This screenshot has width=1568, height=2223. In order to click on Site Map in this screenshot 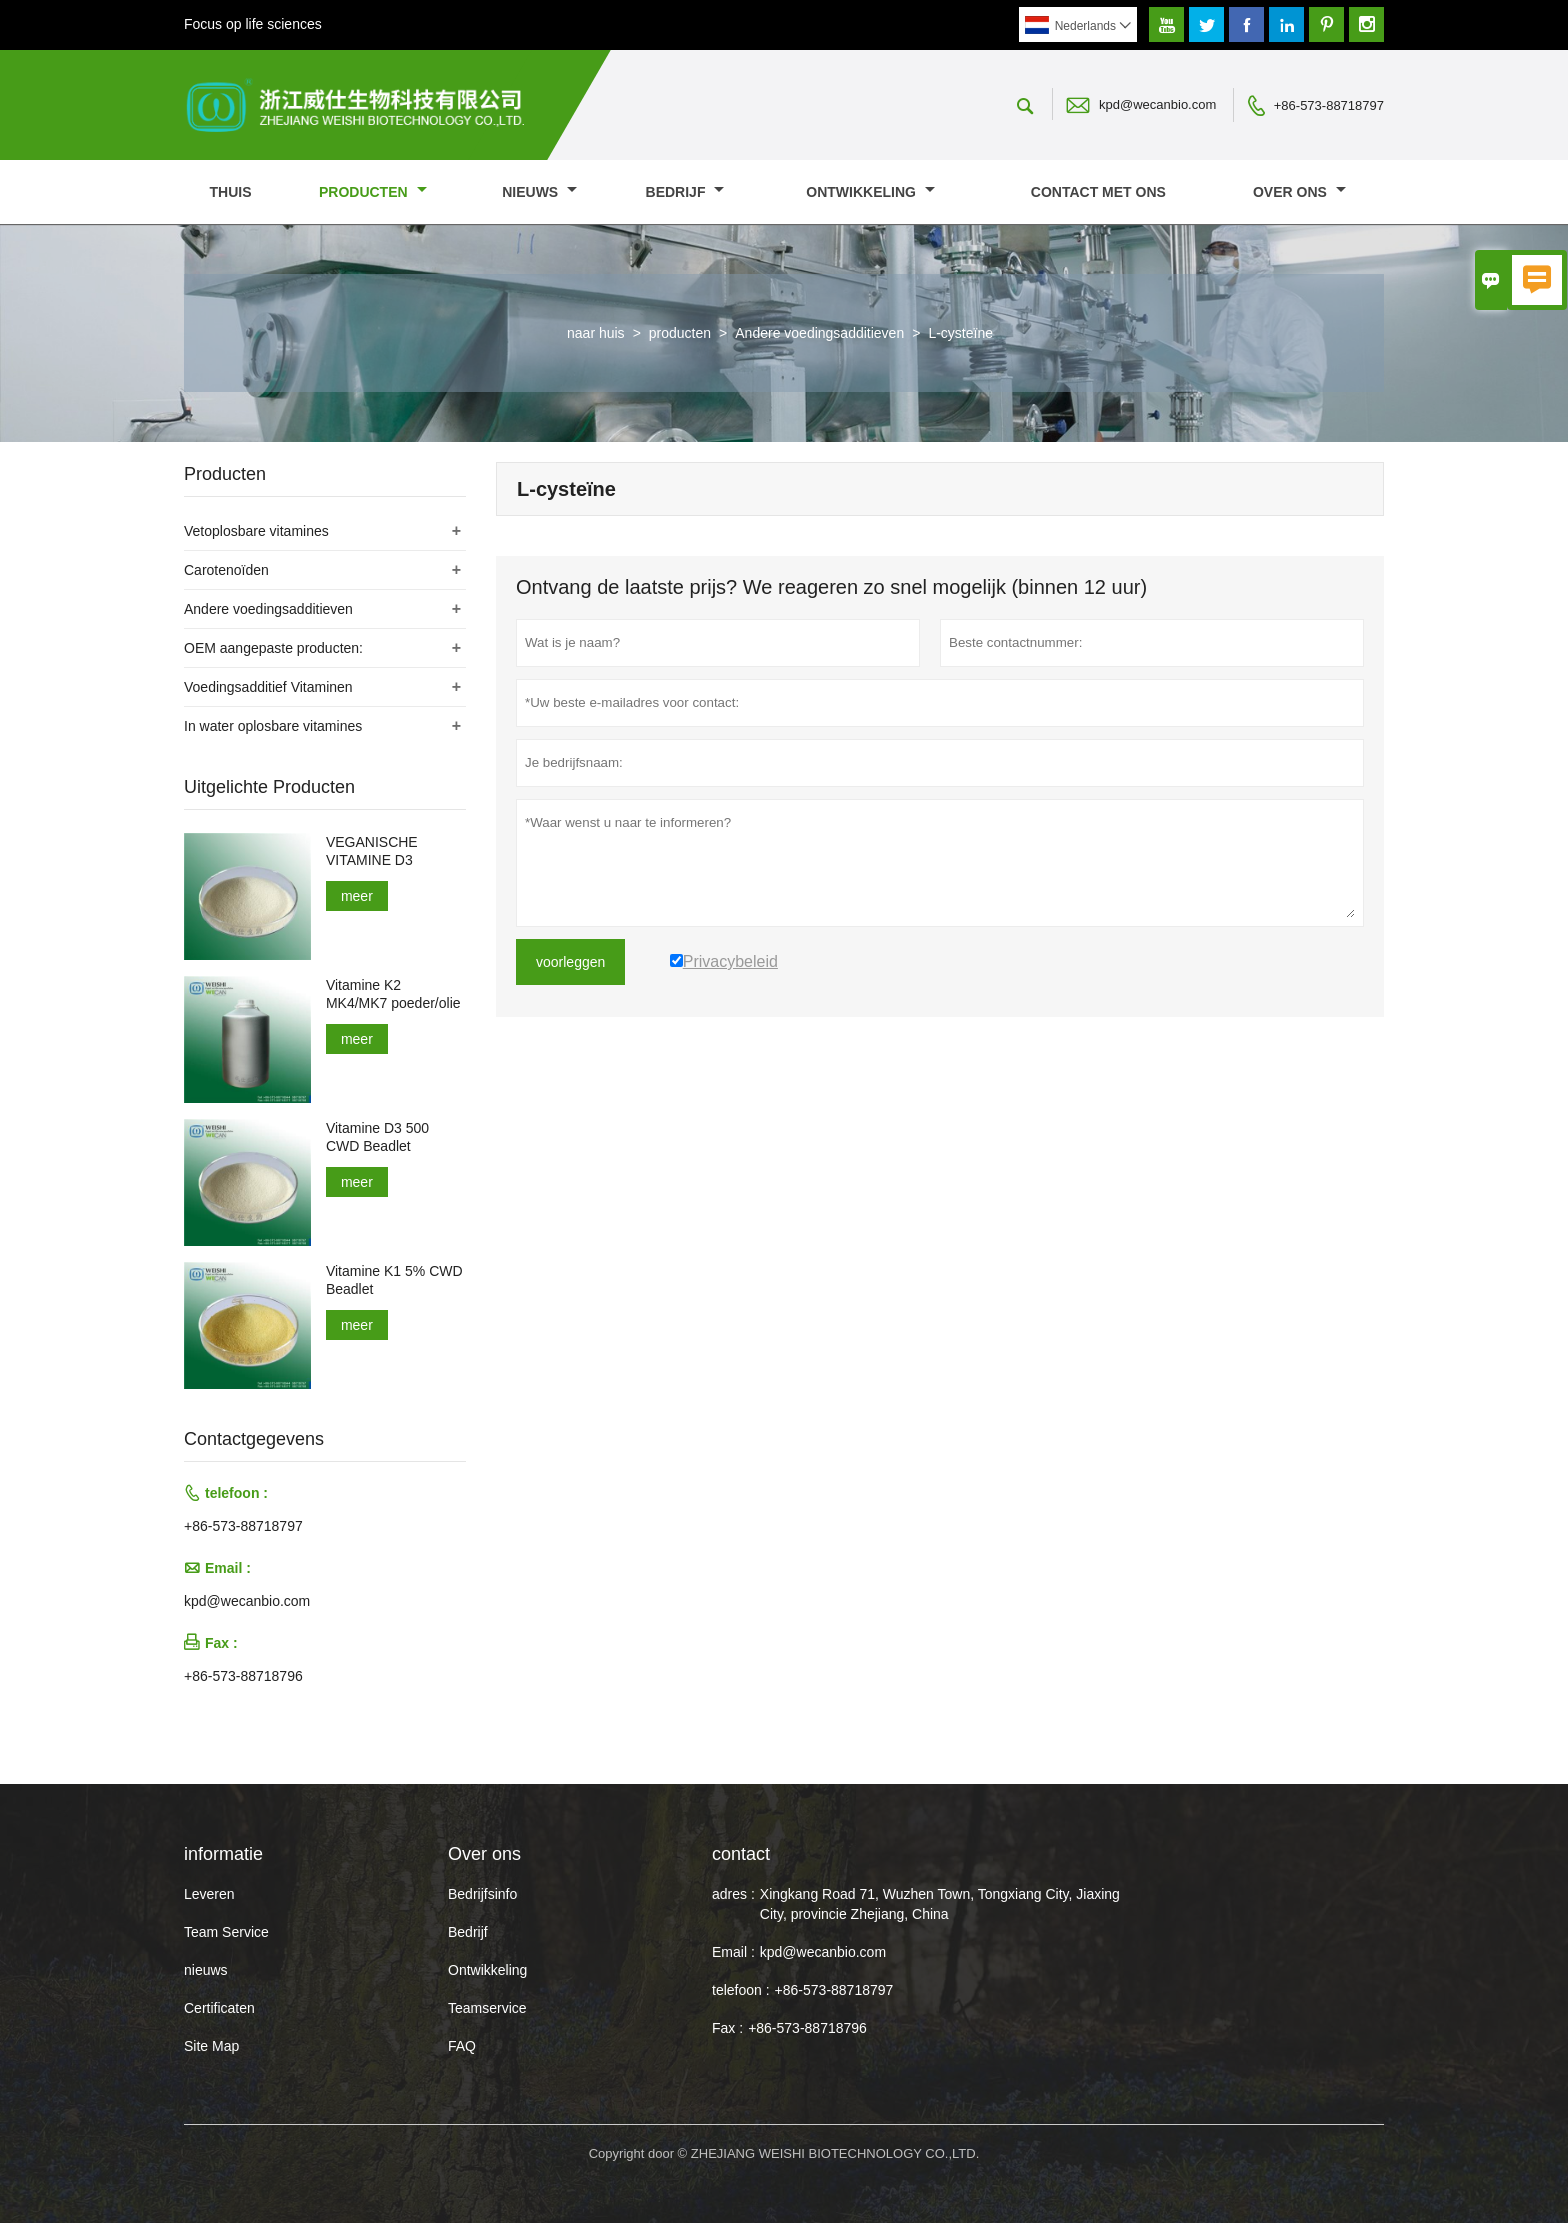, I will do `click(211, 2046)`.